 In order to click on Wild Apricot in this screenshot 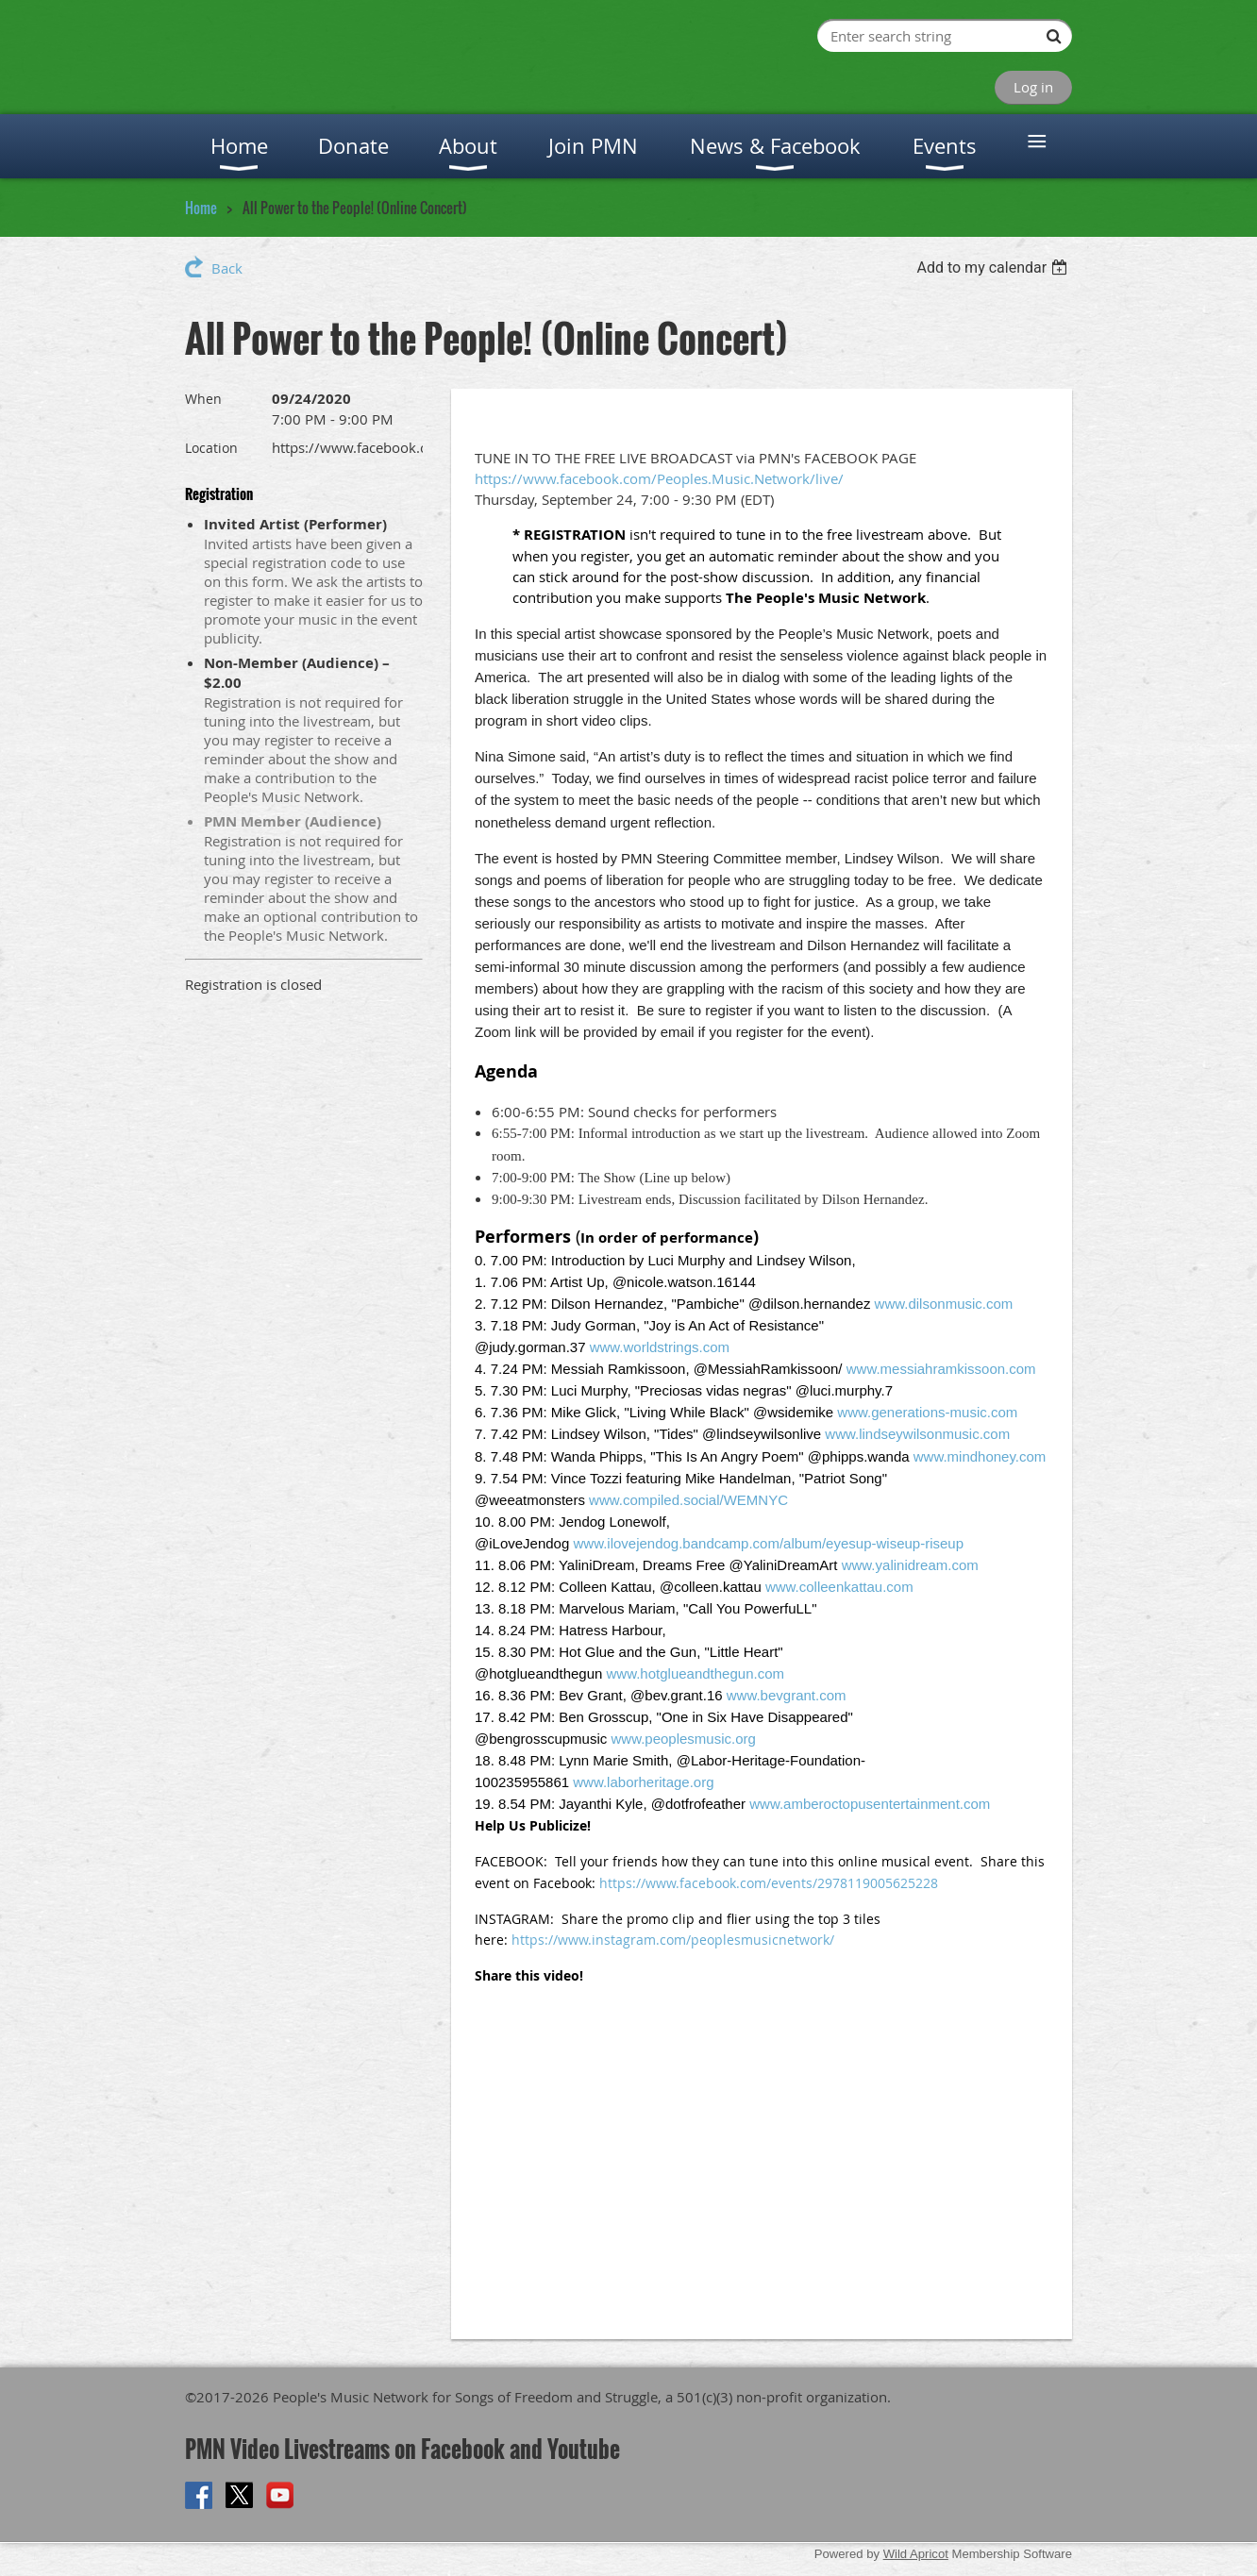, I will do `click(915, 2554)`.